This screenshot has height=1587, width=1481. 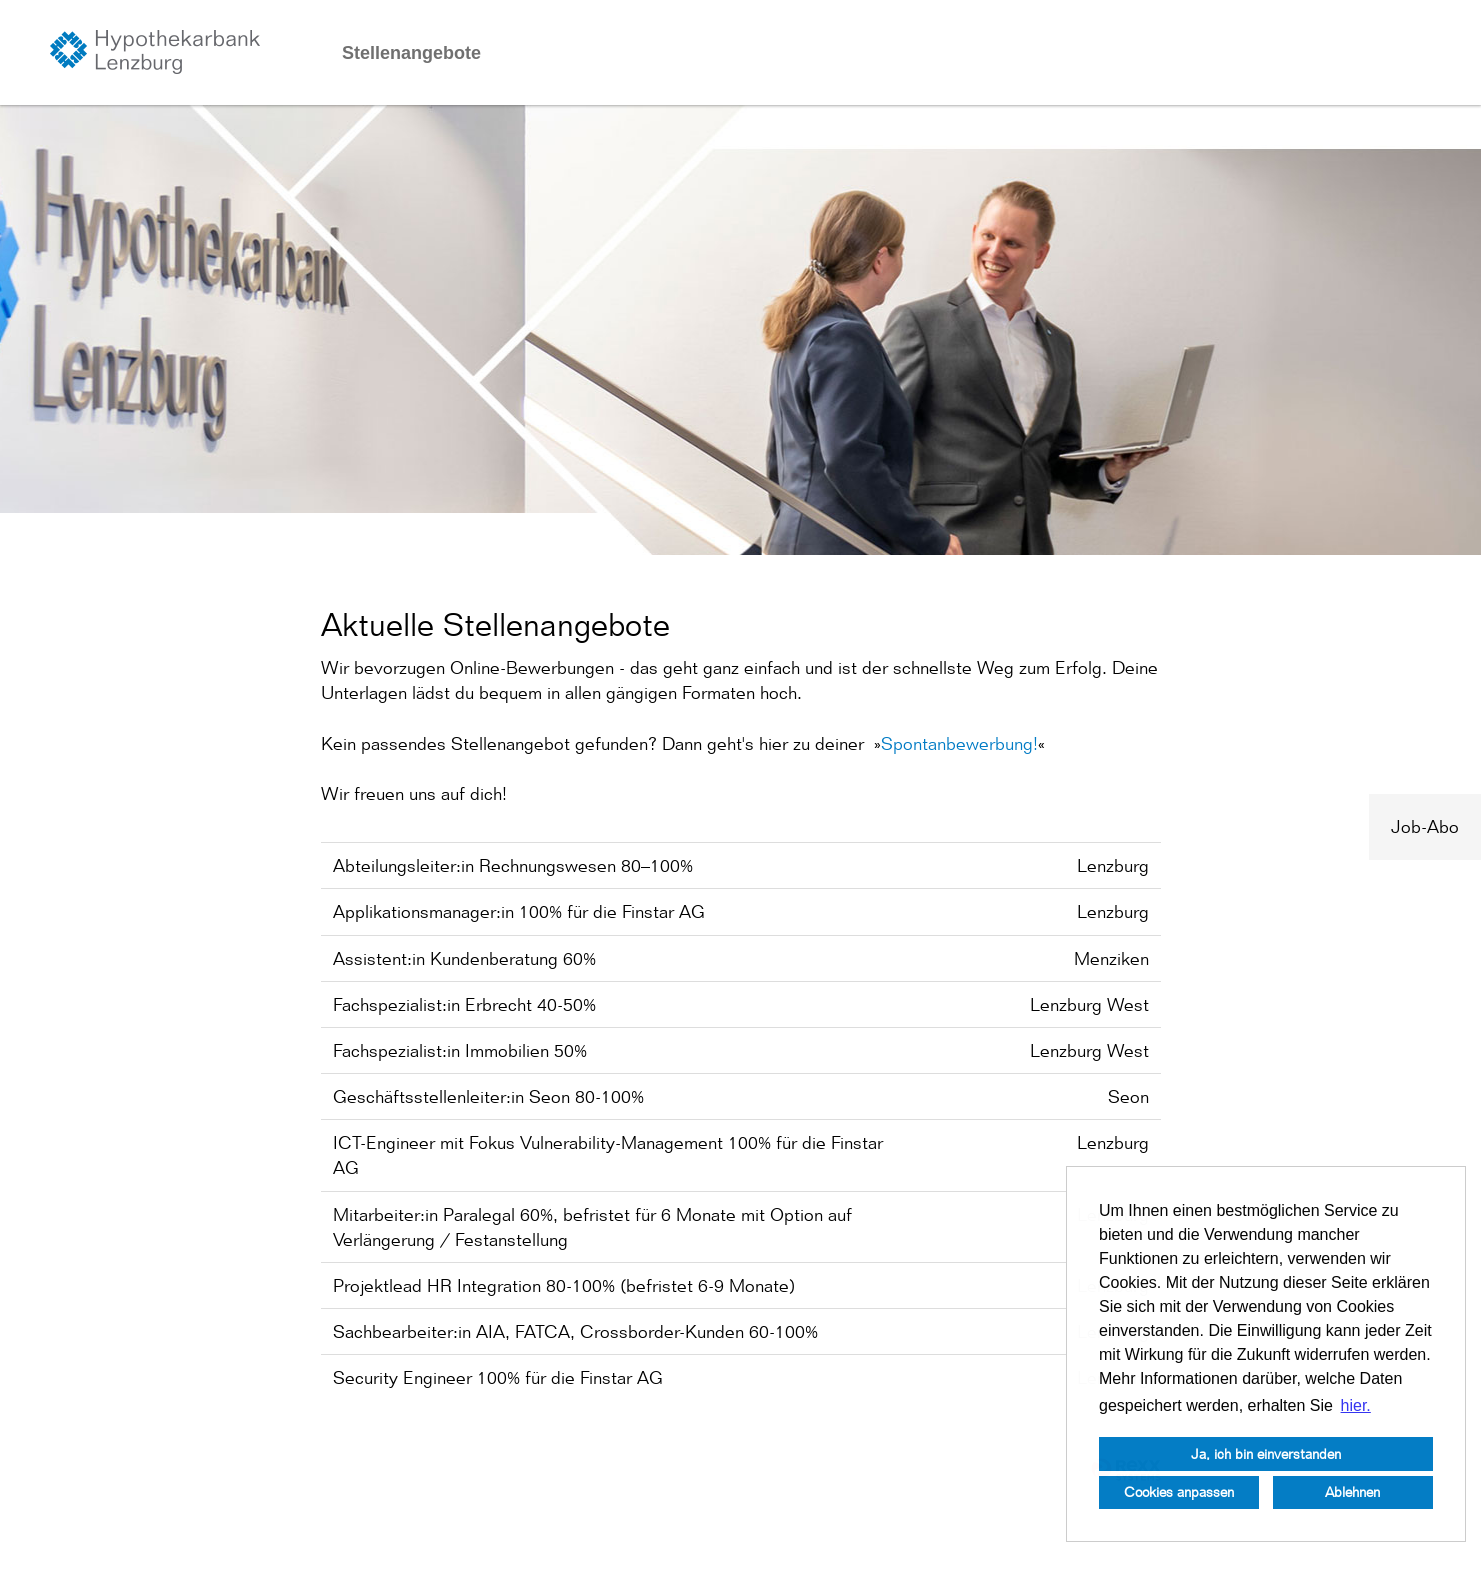 I want to click on Stellenangebote, so click(x=411, y=53).